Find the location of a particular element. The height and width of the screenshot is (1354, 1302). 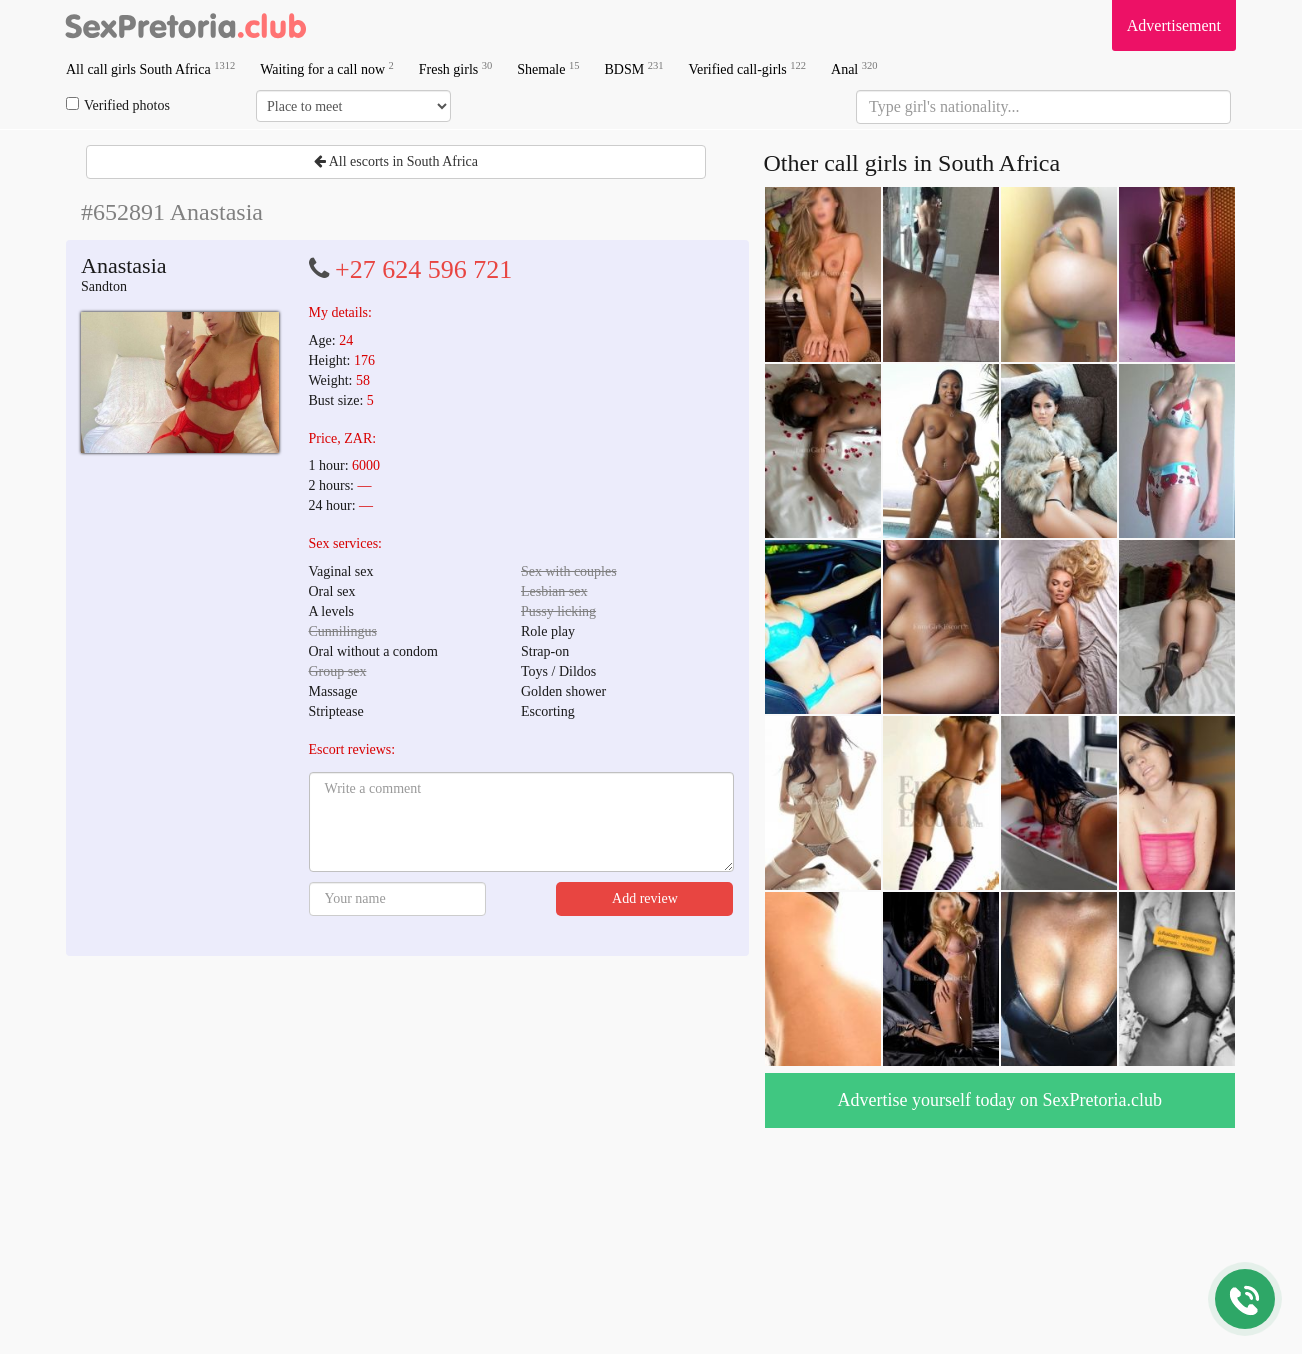

Advertise yourself today on SexPretoria.club is located at coordinates (1000, 1100).